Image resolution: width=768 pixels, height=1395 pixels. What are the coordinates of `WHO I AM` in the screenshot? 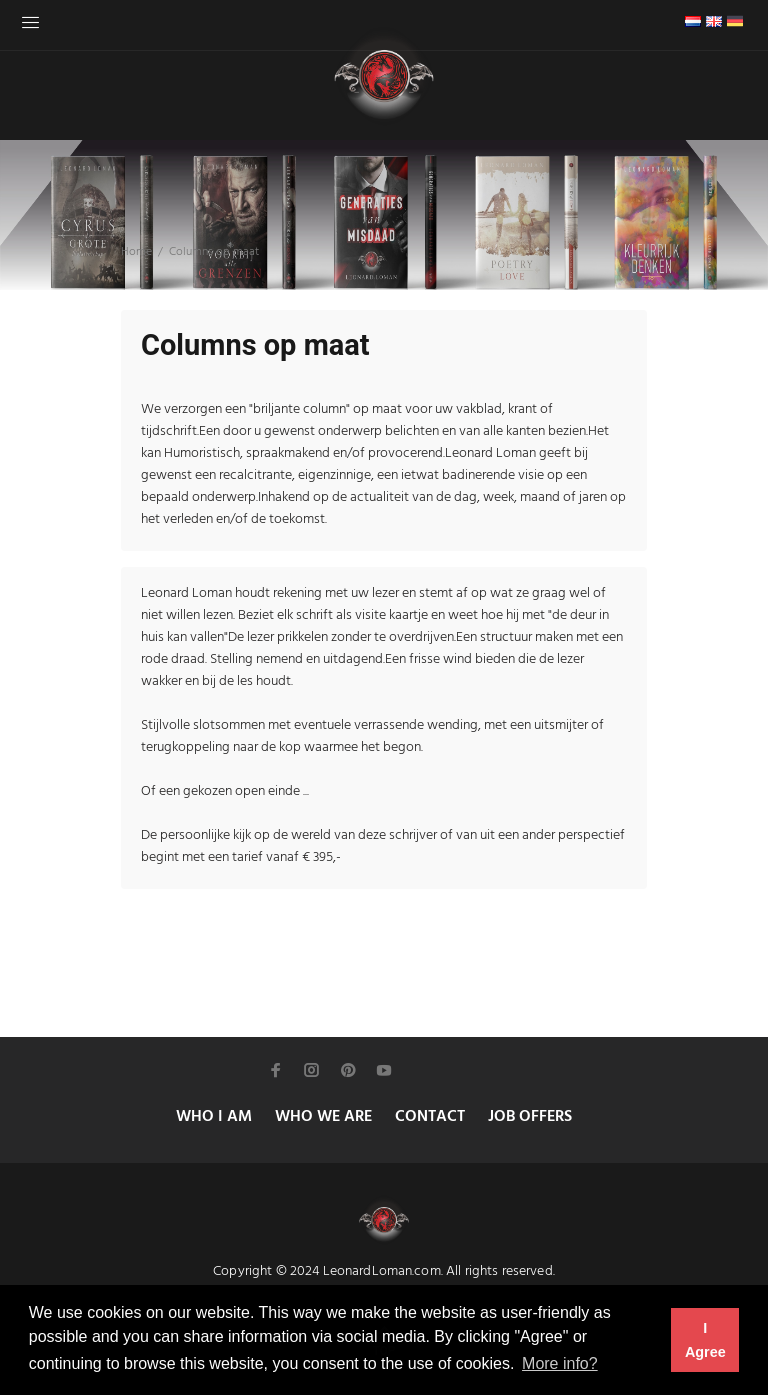 It's located at (214, 1117).